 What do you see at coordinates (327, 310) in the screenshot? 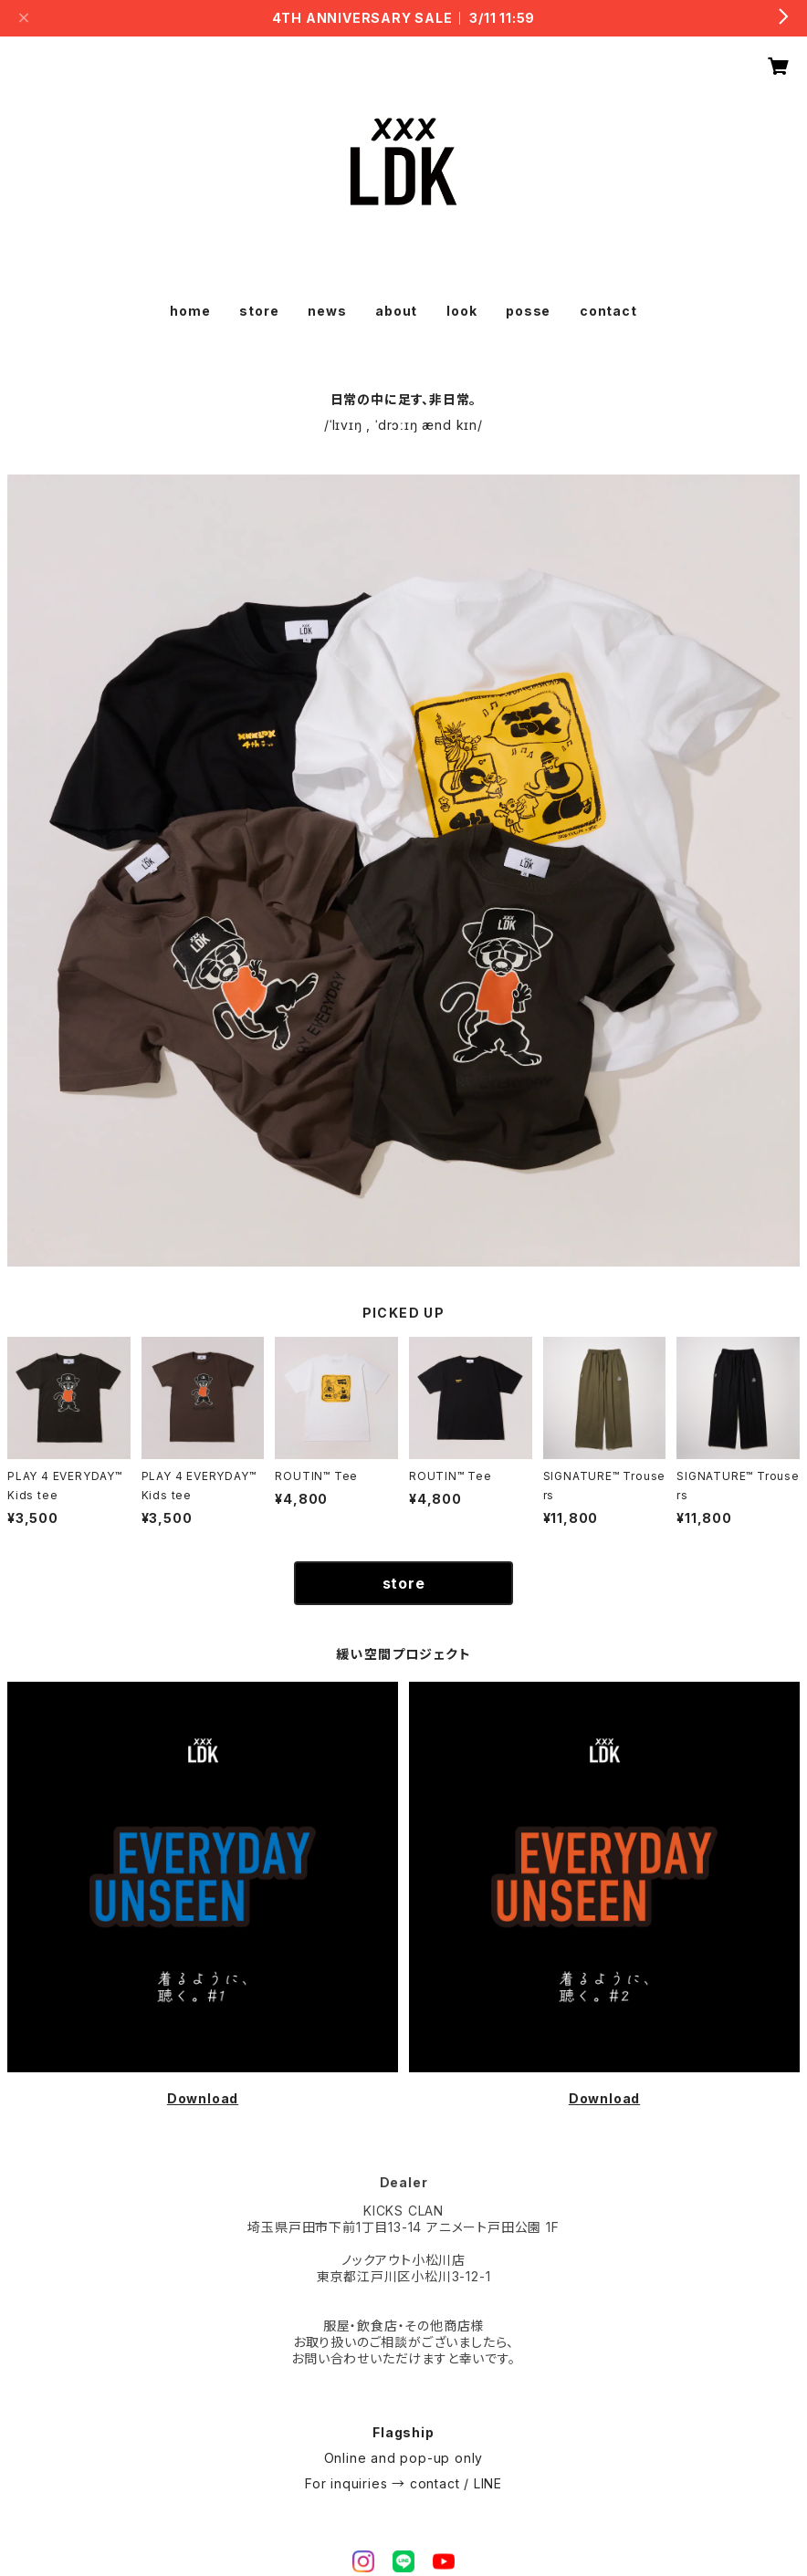
I see `news` at bounding box center [327, 310].